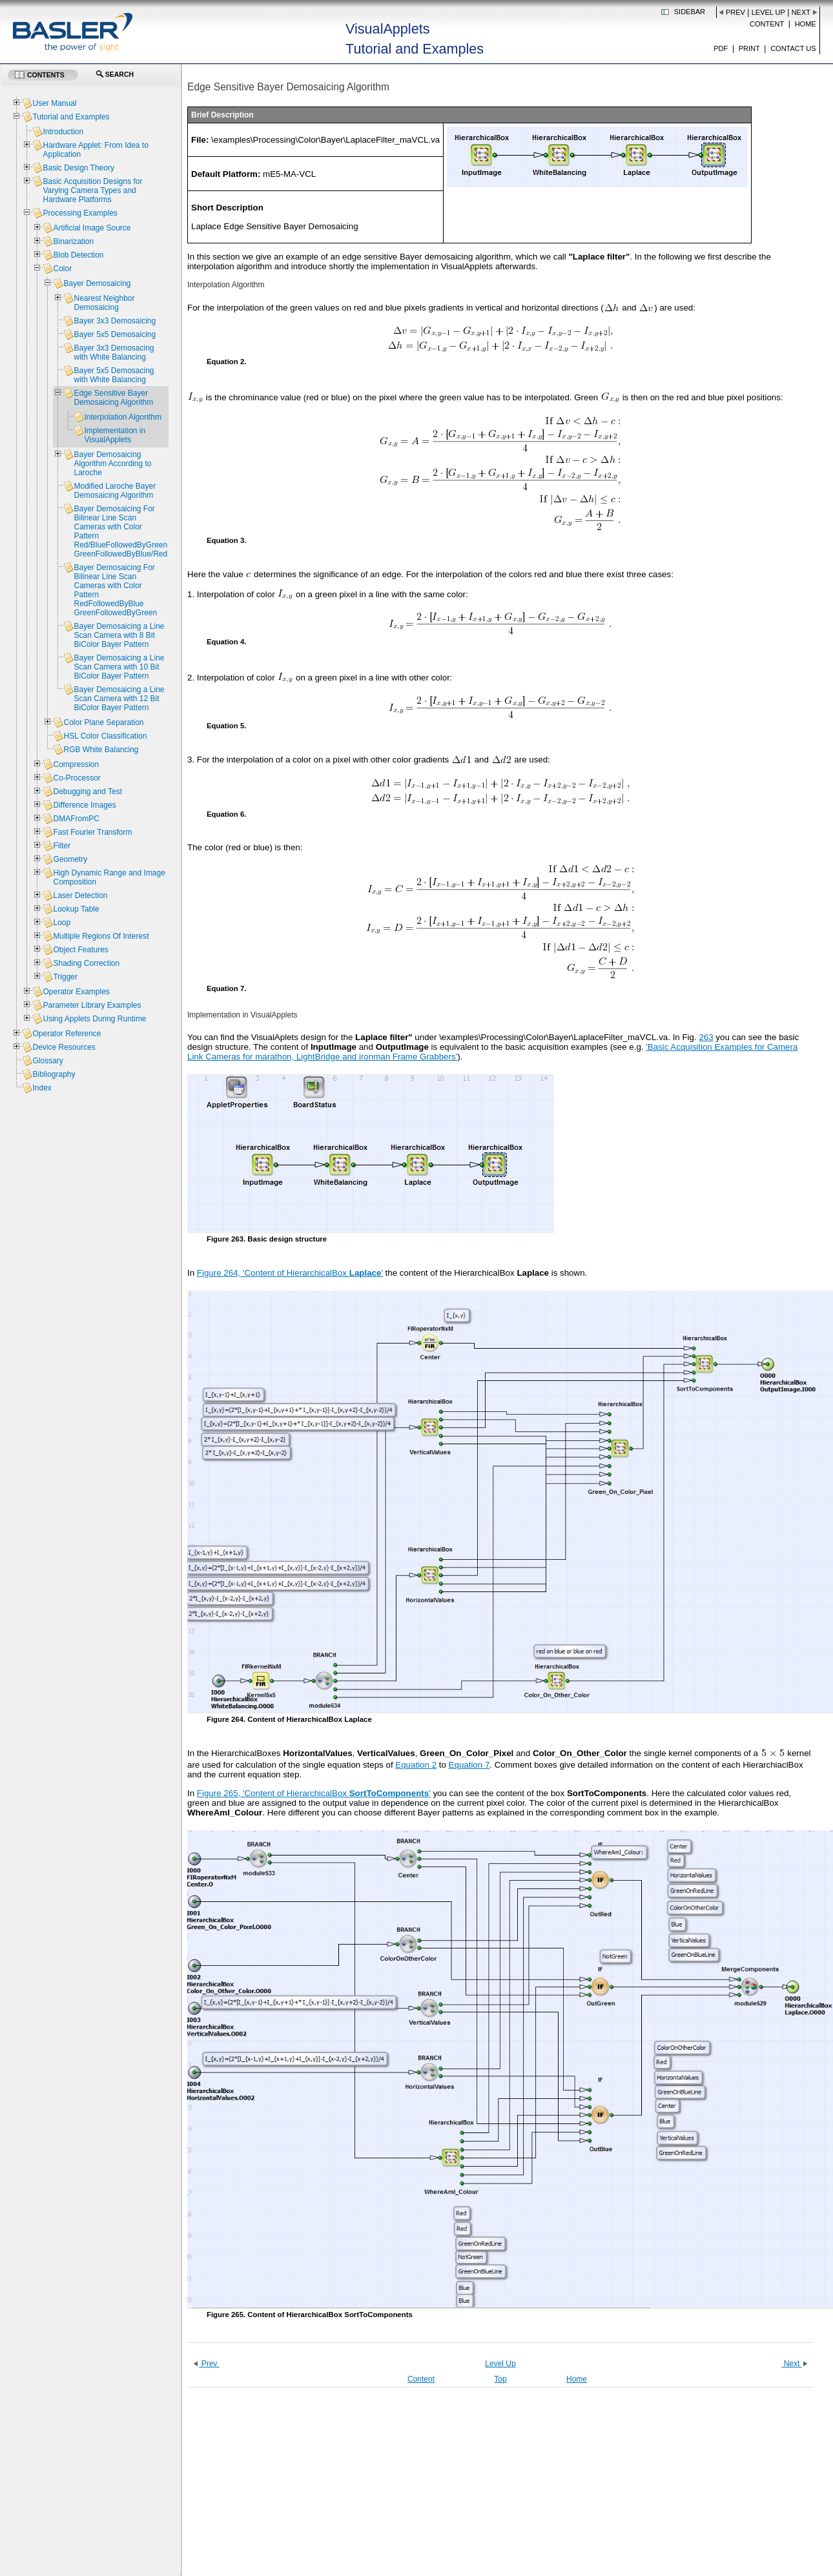 The height and width of the screenshot is (2576, 833). Describe the element at coordinates (73, 241) in the screenshot. I see `Binarization` at that location.